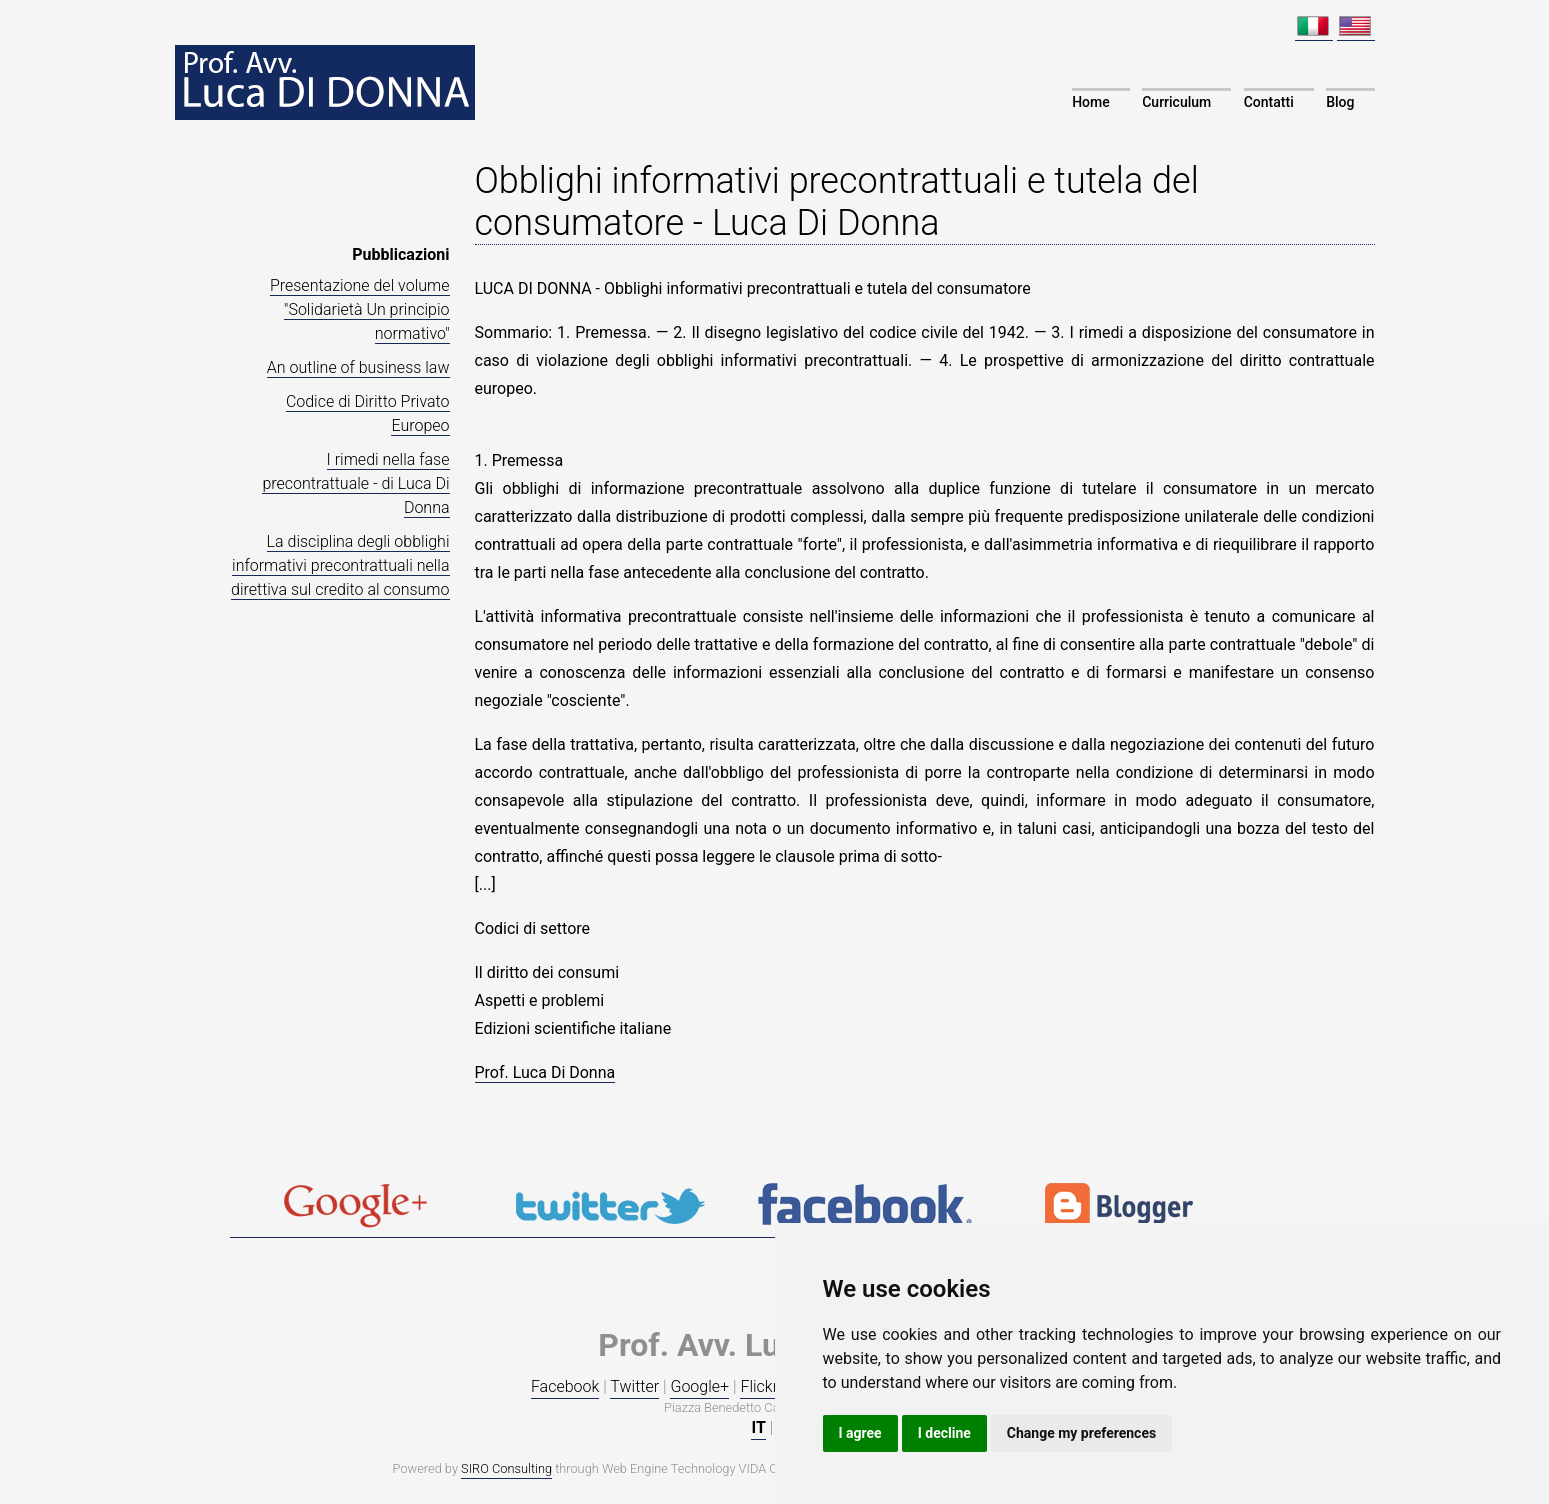  What do you see at coordinates (1340, 102) in the screenshot?
I see `Blog` at bounding box center [1340, 102].